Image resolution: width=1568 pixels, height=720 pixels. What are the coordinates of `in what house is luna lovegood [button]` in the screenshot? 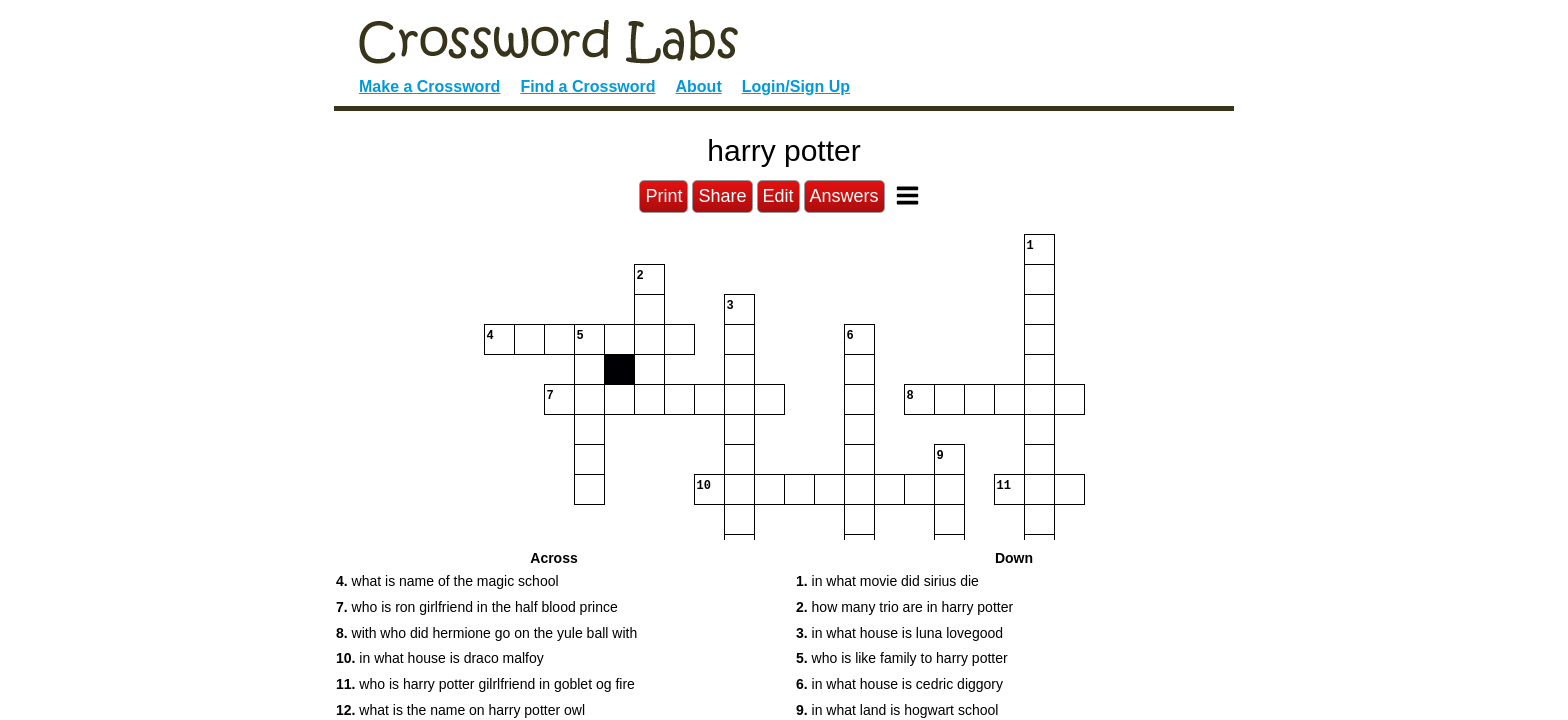 It's located at (899, 633).